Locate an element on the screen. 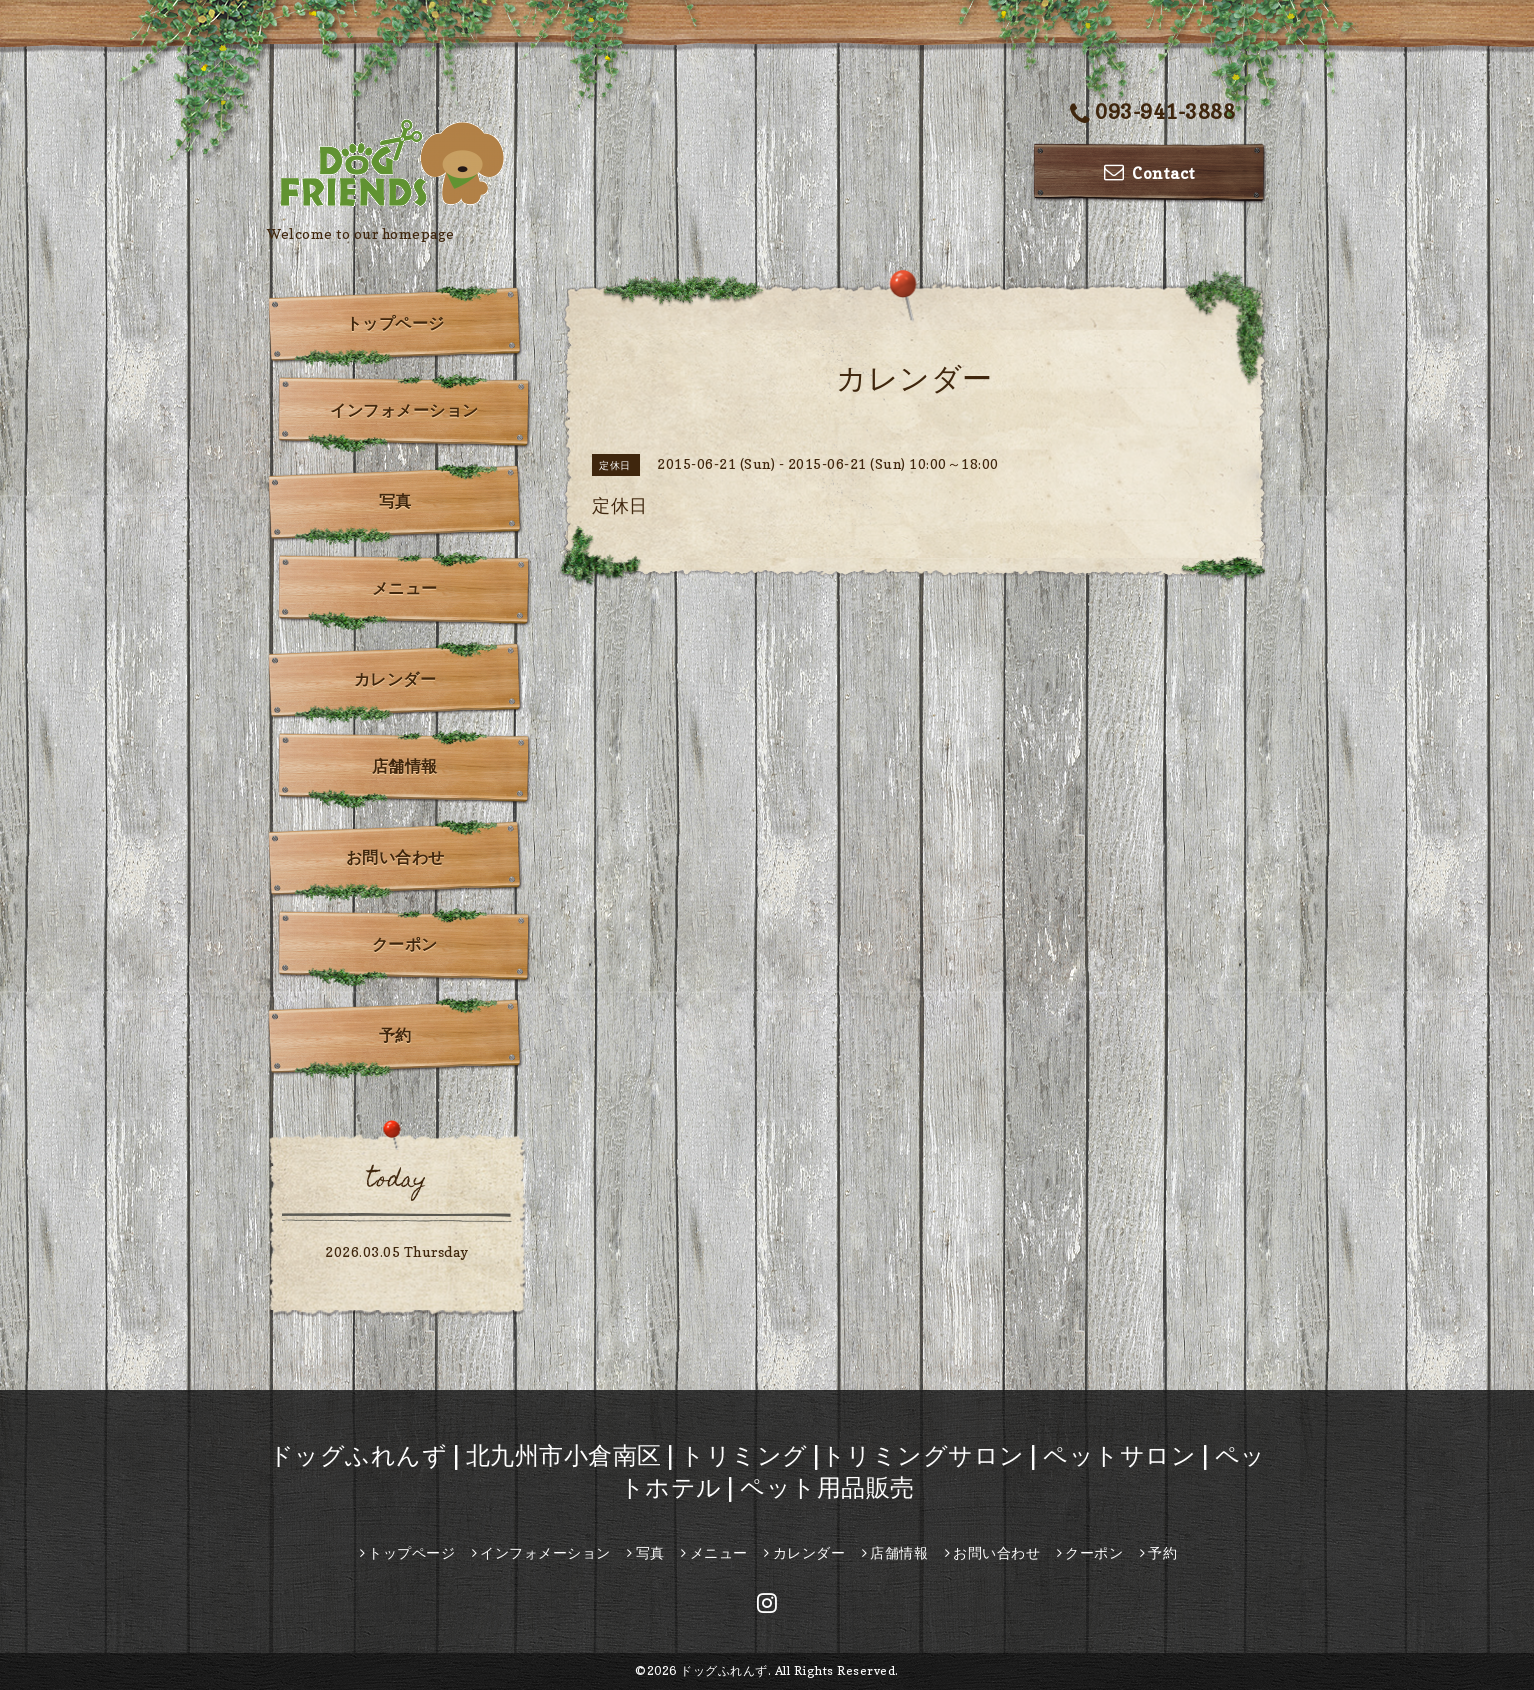 This screenshot has width=1534, height=1690. トップページ is located at coordinates (395, 323).